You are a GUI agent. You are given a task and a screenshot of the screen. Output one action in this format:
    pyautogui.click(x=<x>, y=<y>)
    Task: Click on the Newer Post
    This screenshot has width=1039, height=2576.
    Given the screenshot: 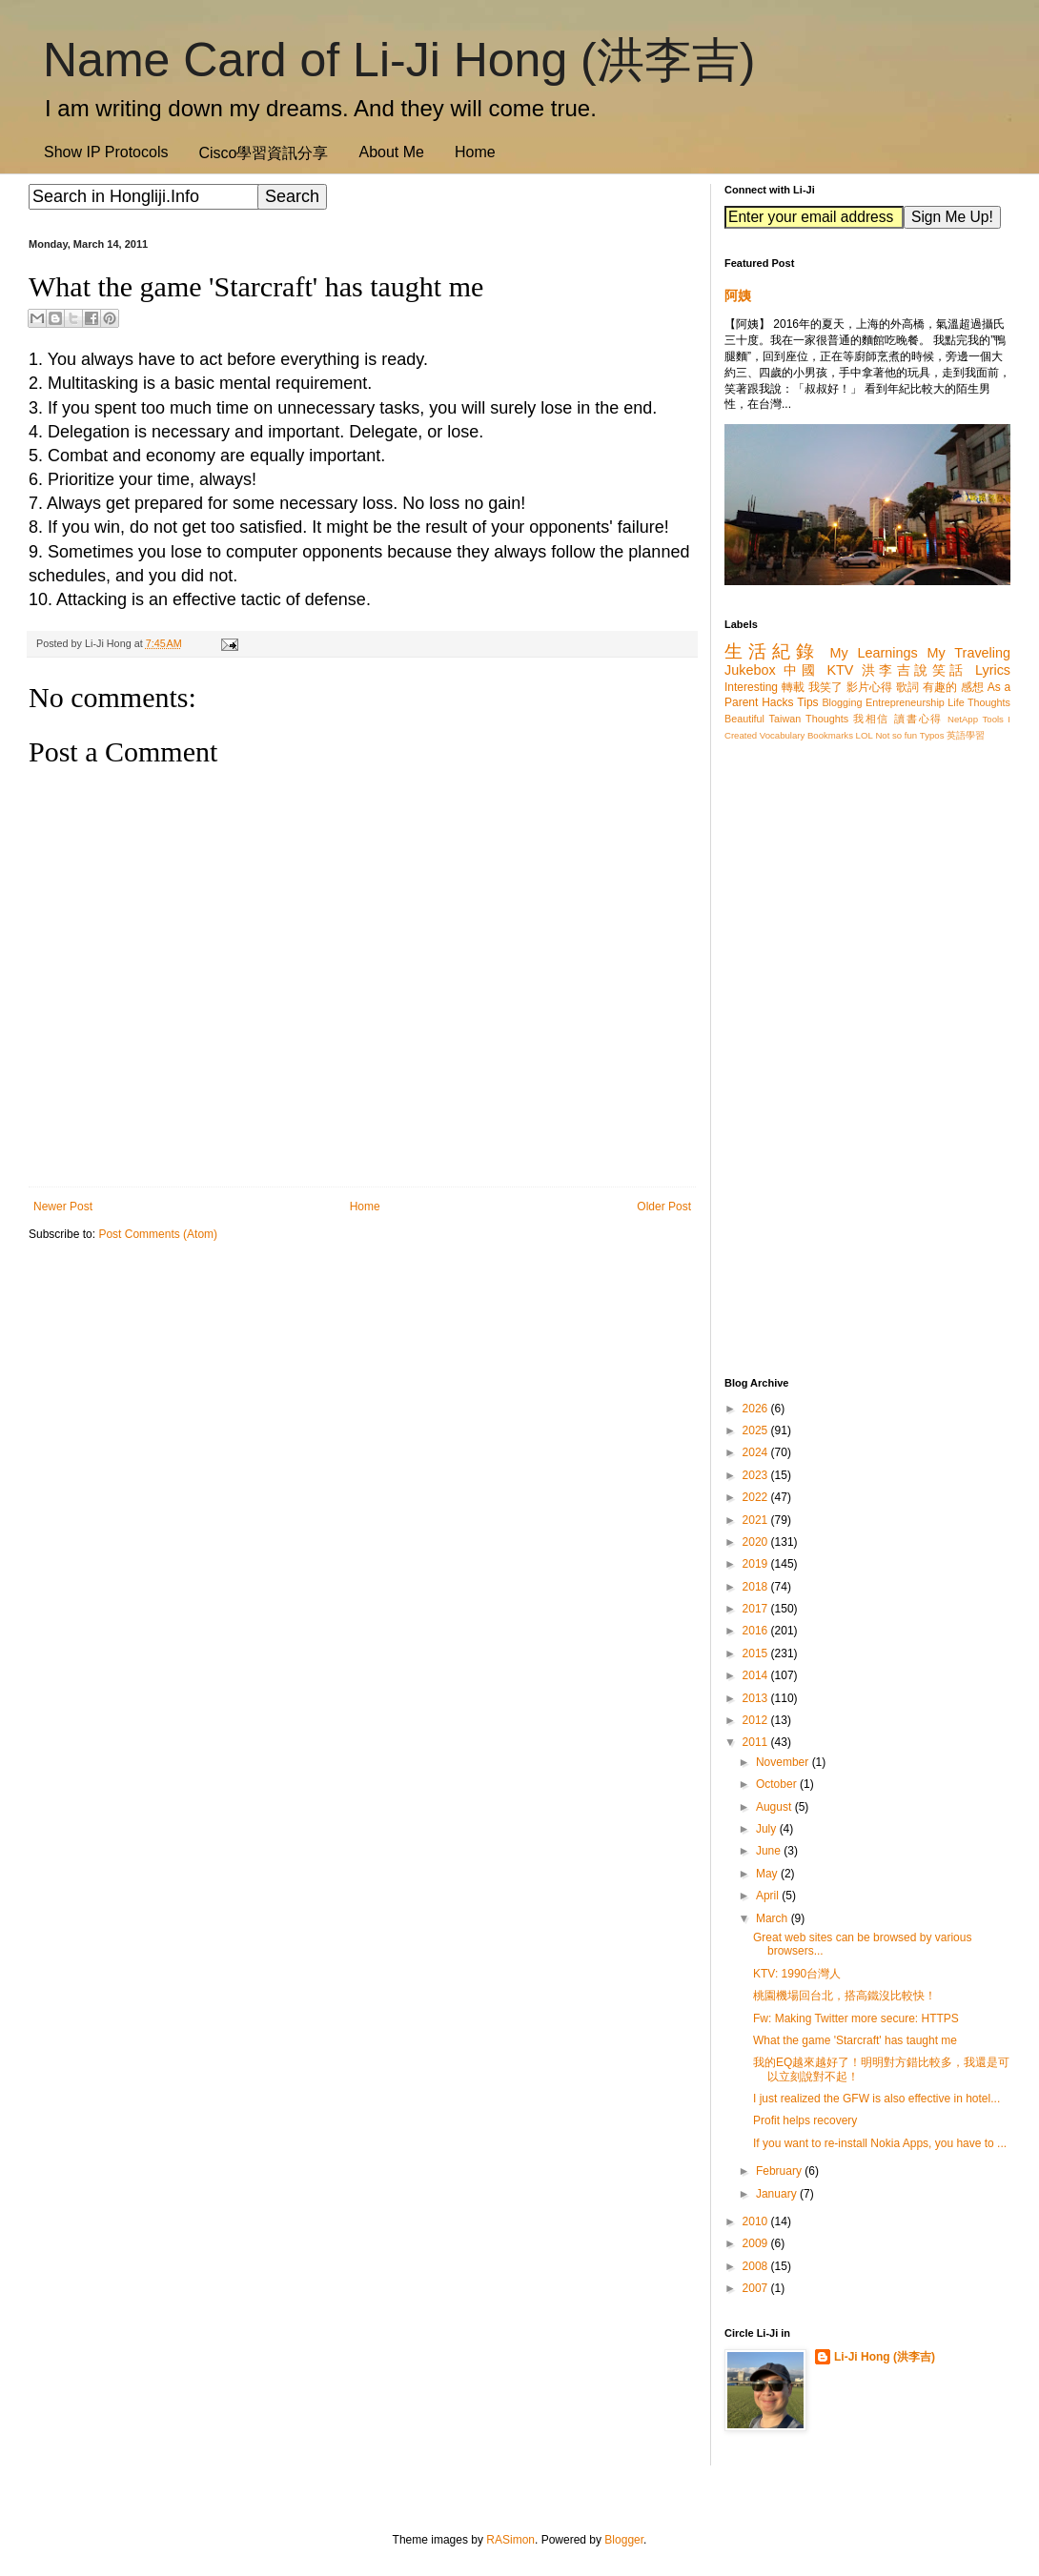 What is the action you would take?
    pyautogui.click(x=62, y=1206)
    